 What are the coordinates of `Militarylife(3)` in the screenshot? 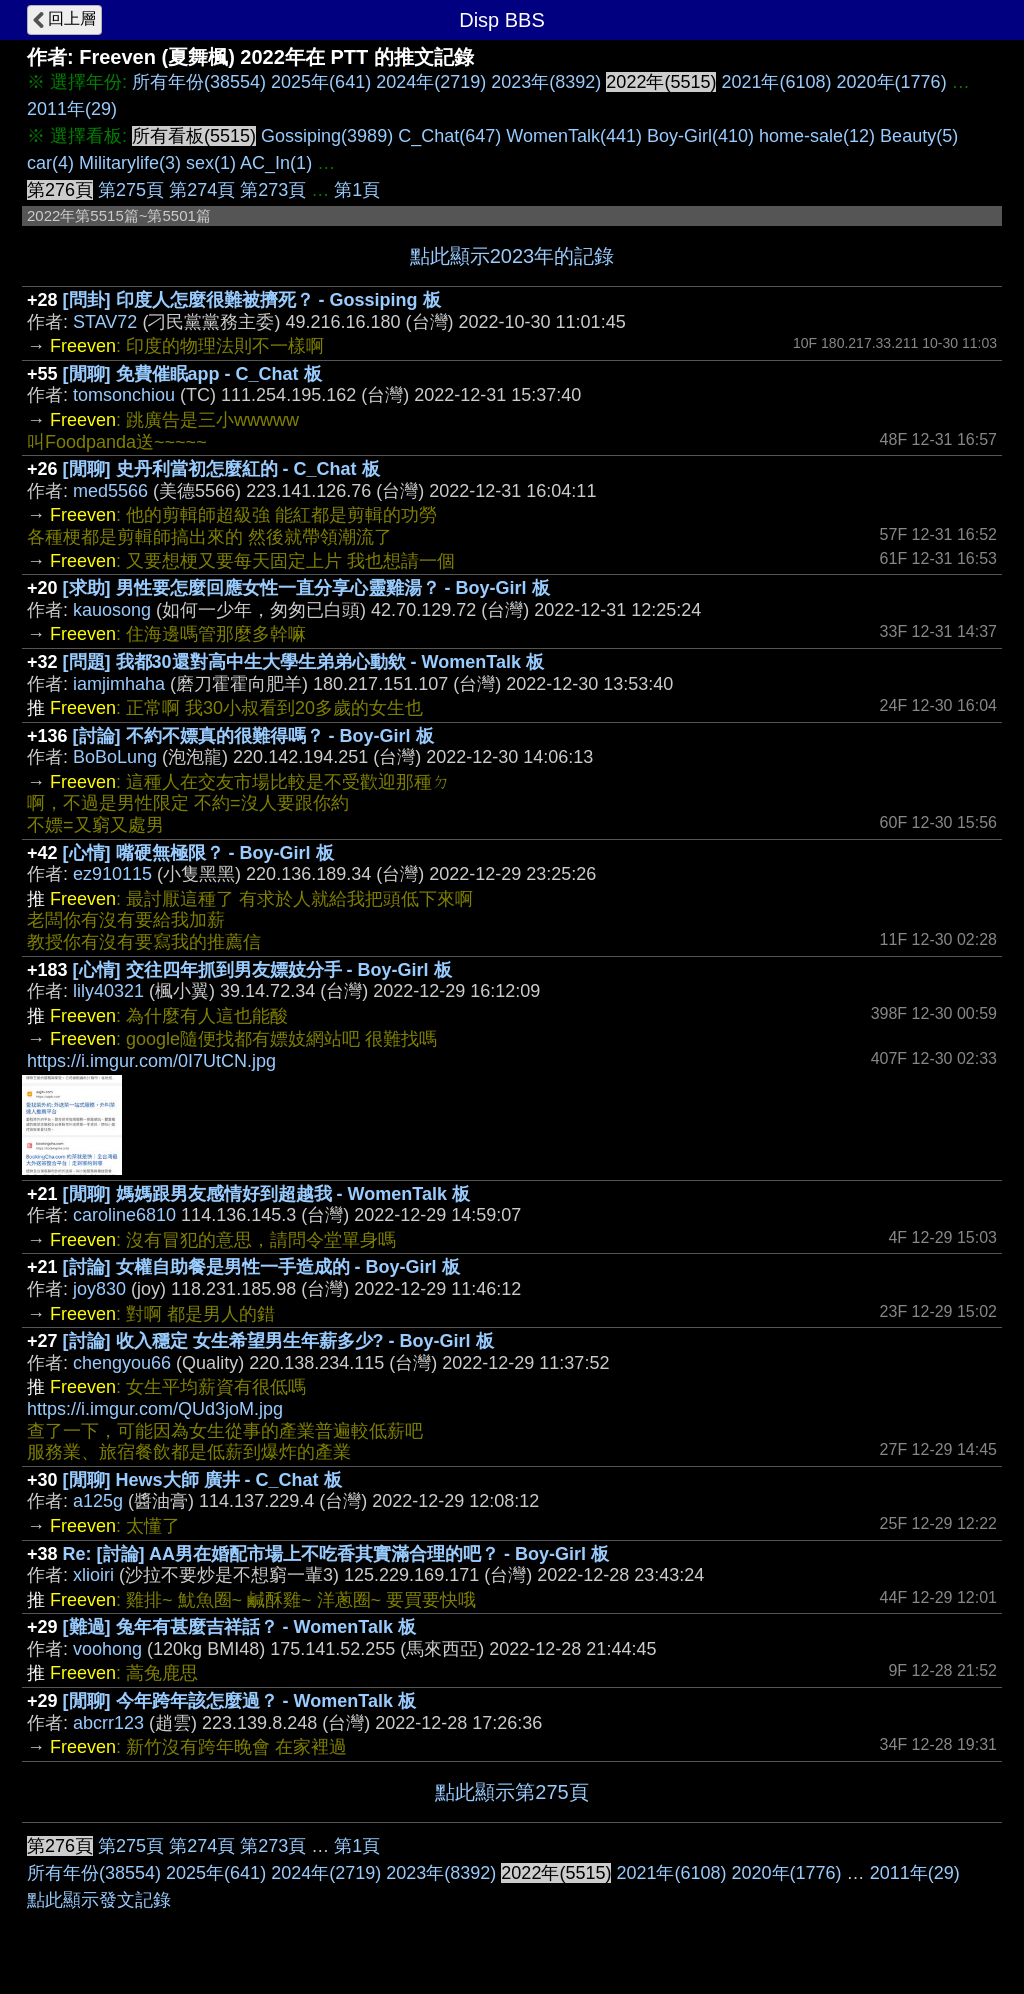 It's located at (130, 163).